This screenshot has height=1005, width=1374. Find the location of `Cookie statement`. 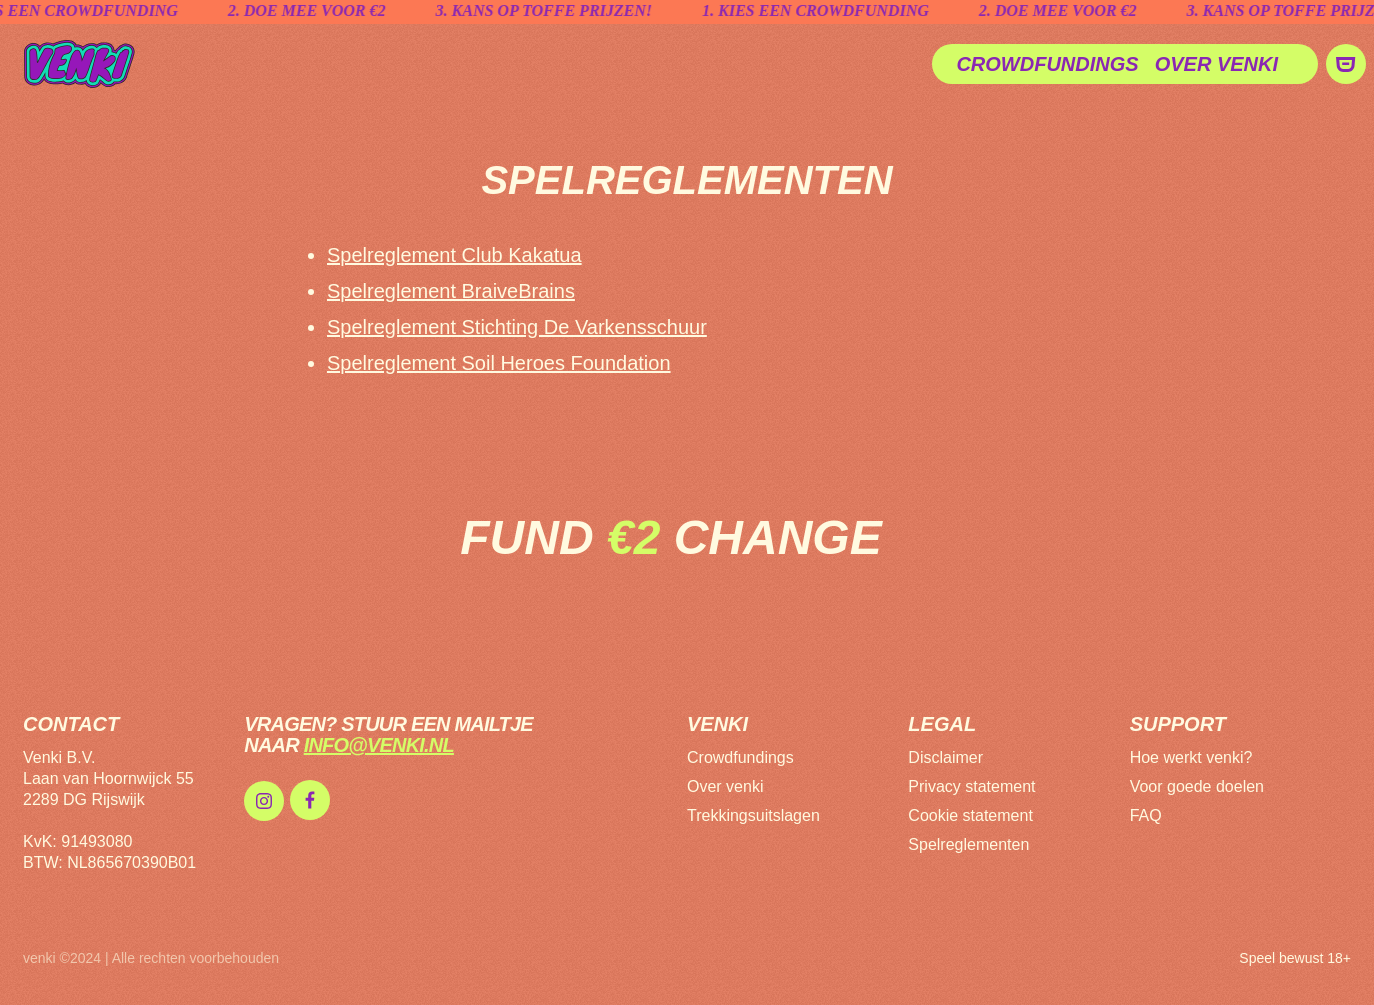

Cookie statement is located at coordinates (970, 815).